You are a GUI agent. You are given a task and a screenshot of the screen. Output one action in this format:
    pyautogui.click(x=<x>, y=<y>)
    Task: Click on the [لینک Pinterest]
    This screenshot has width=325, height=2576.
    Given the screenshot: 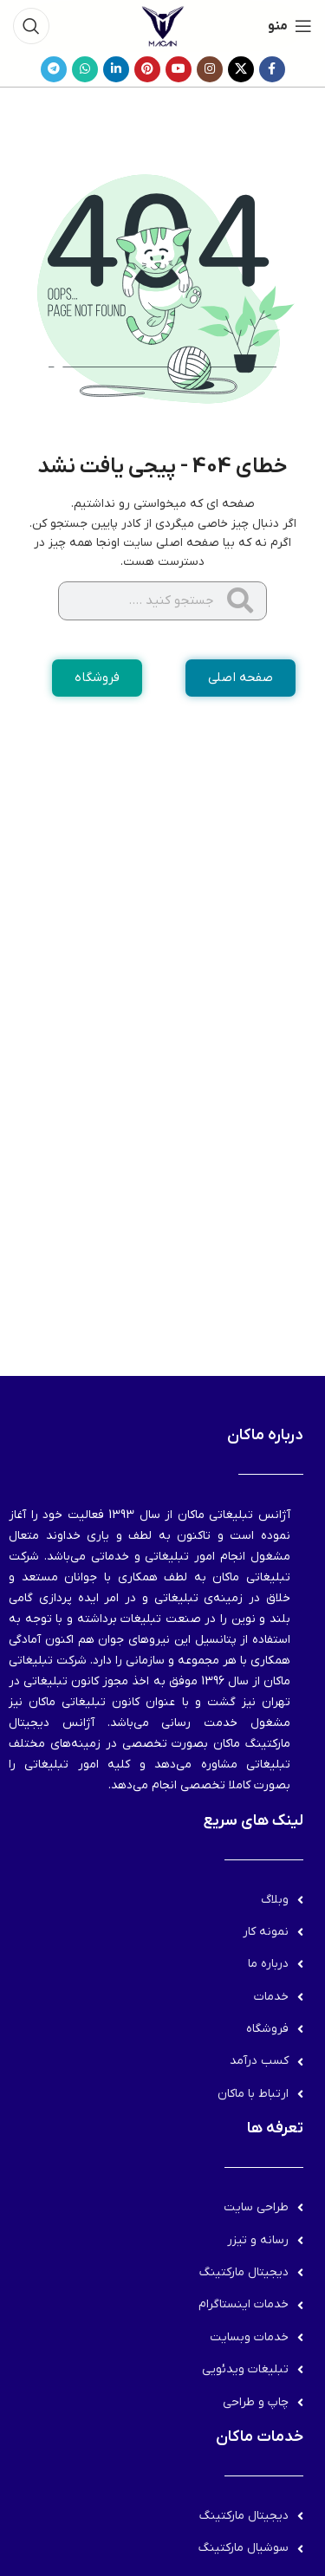 What is the action you would take?
    pyautogui.click(x=147, y=69)
    